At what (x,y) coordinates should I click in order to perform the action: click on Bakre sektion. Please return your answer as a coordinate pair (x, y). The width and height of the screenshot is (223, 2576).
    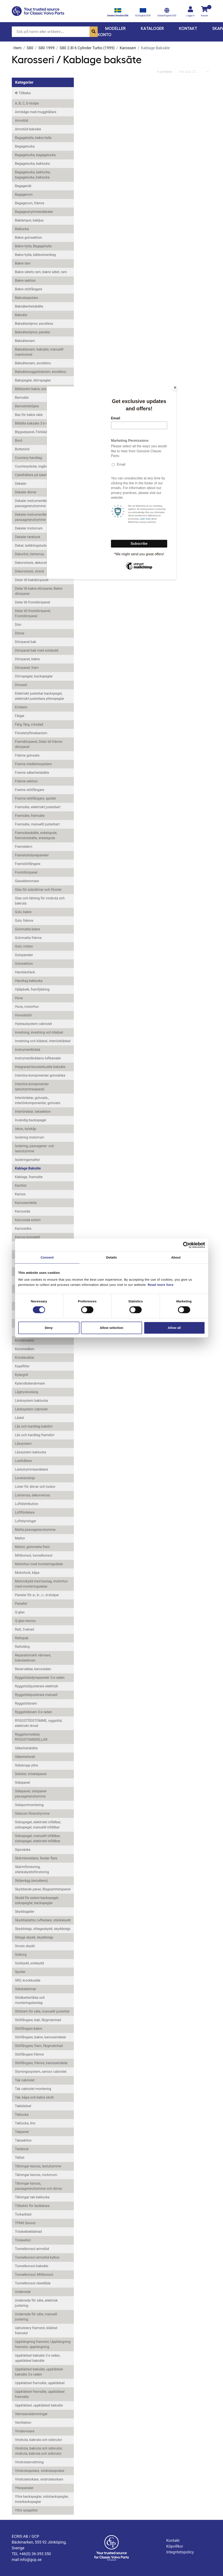
    Looking at the image, I should click on (25, 281).